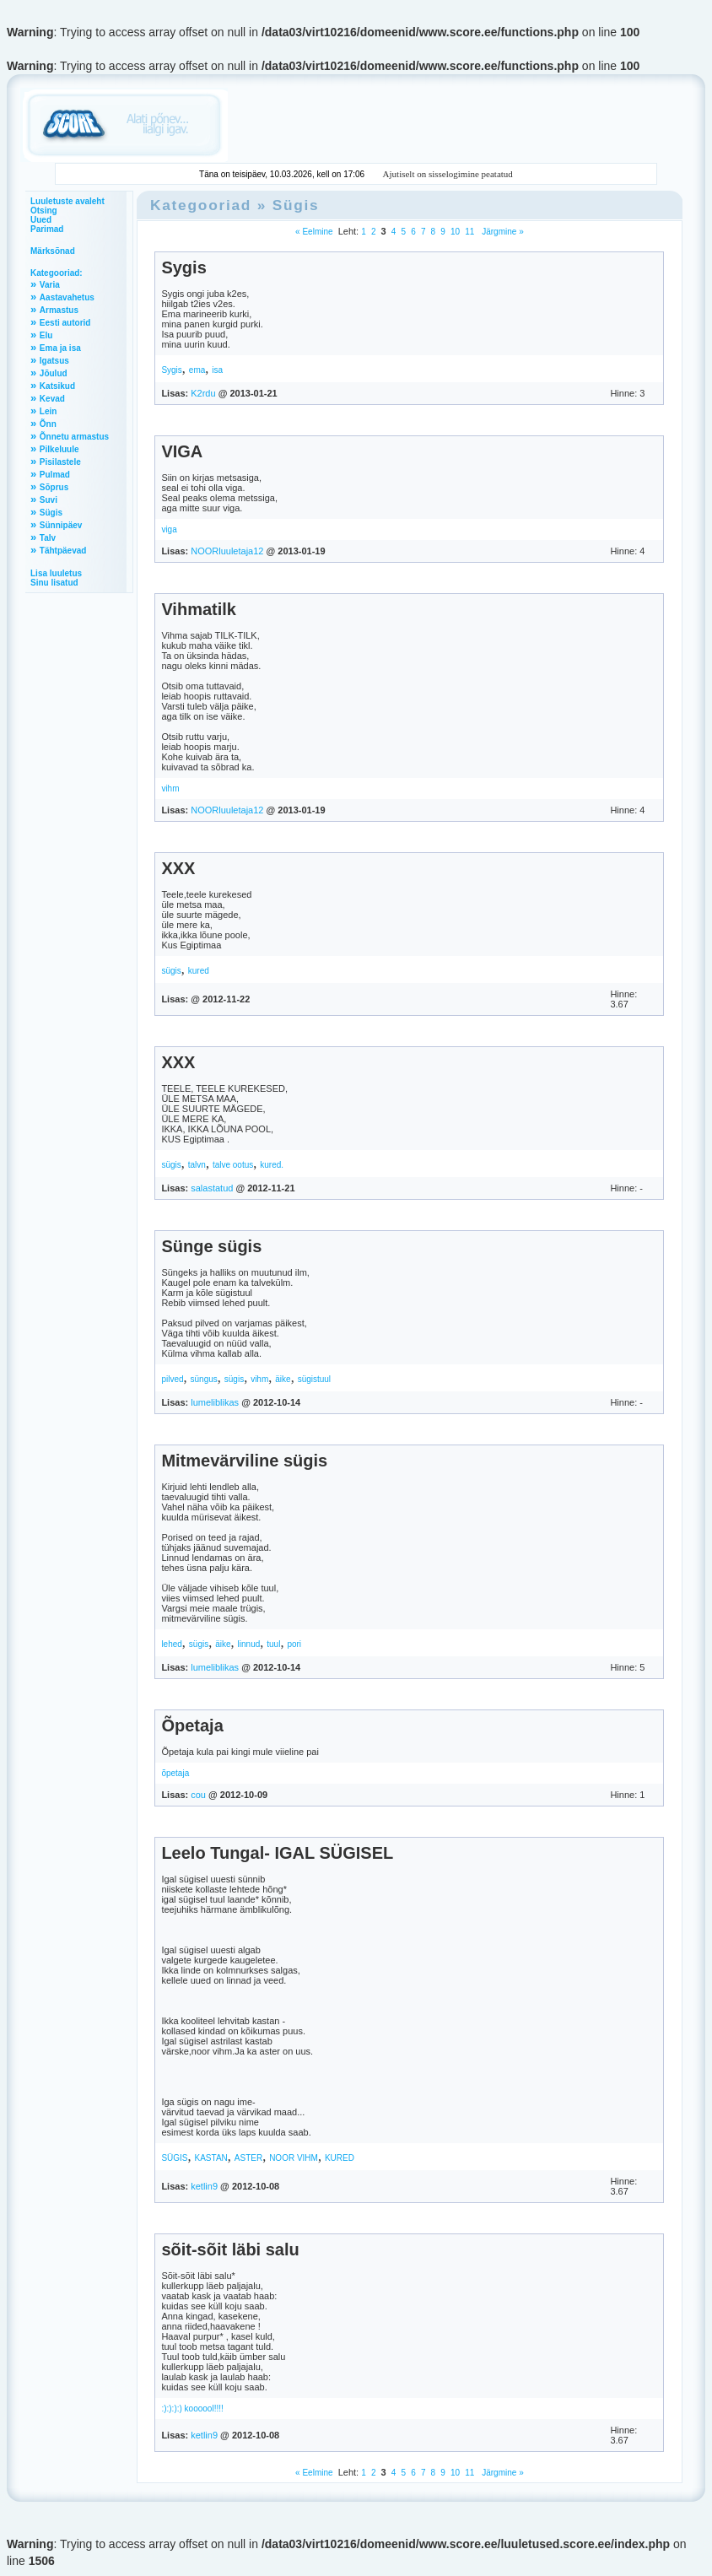 The image size is (712, 2576). I want to click on NOOR VIHM, so click(293, 2158).